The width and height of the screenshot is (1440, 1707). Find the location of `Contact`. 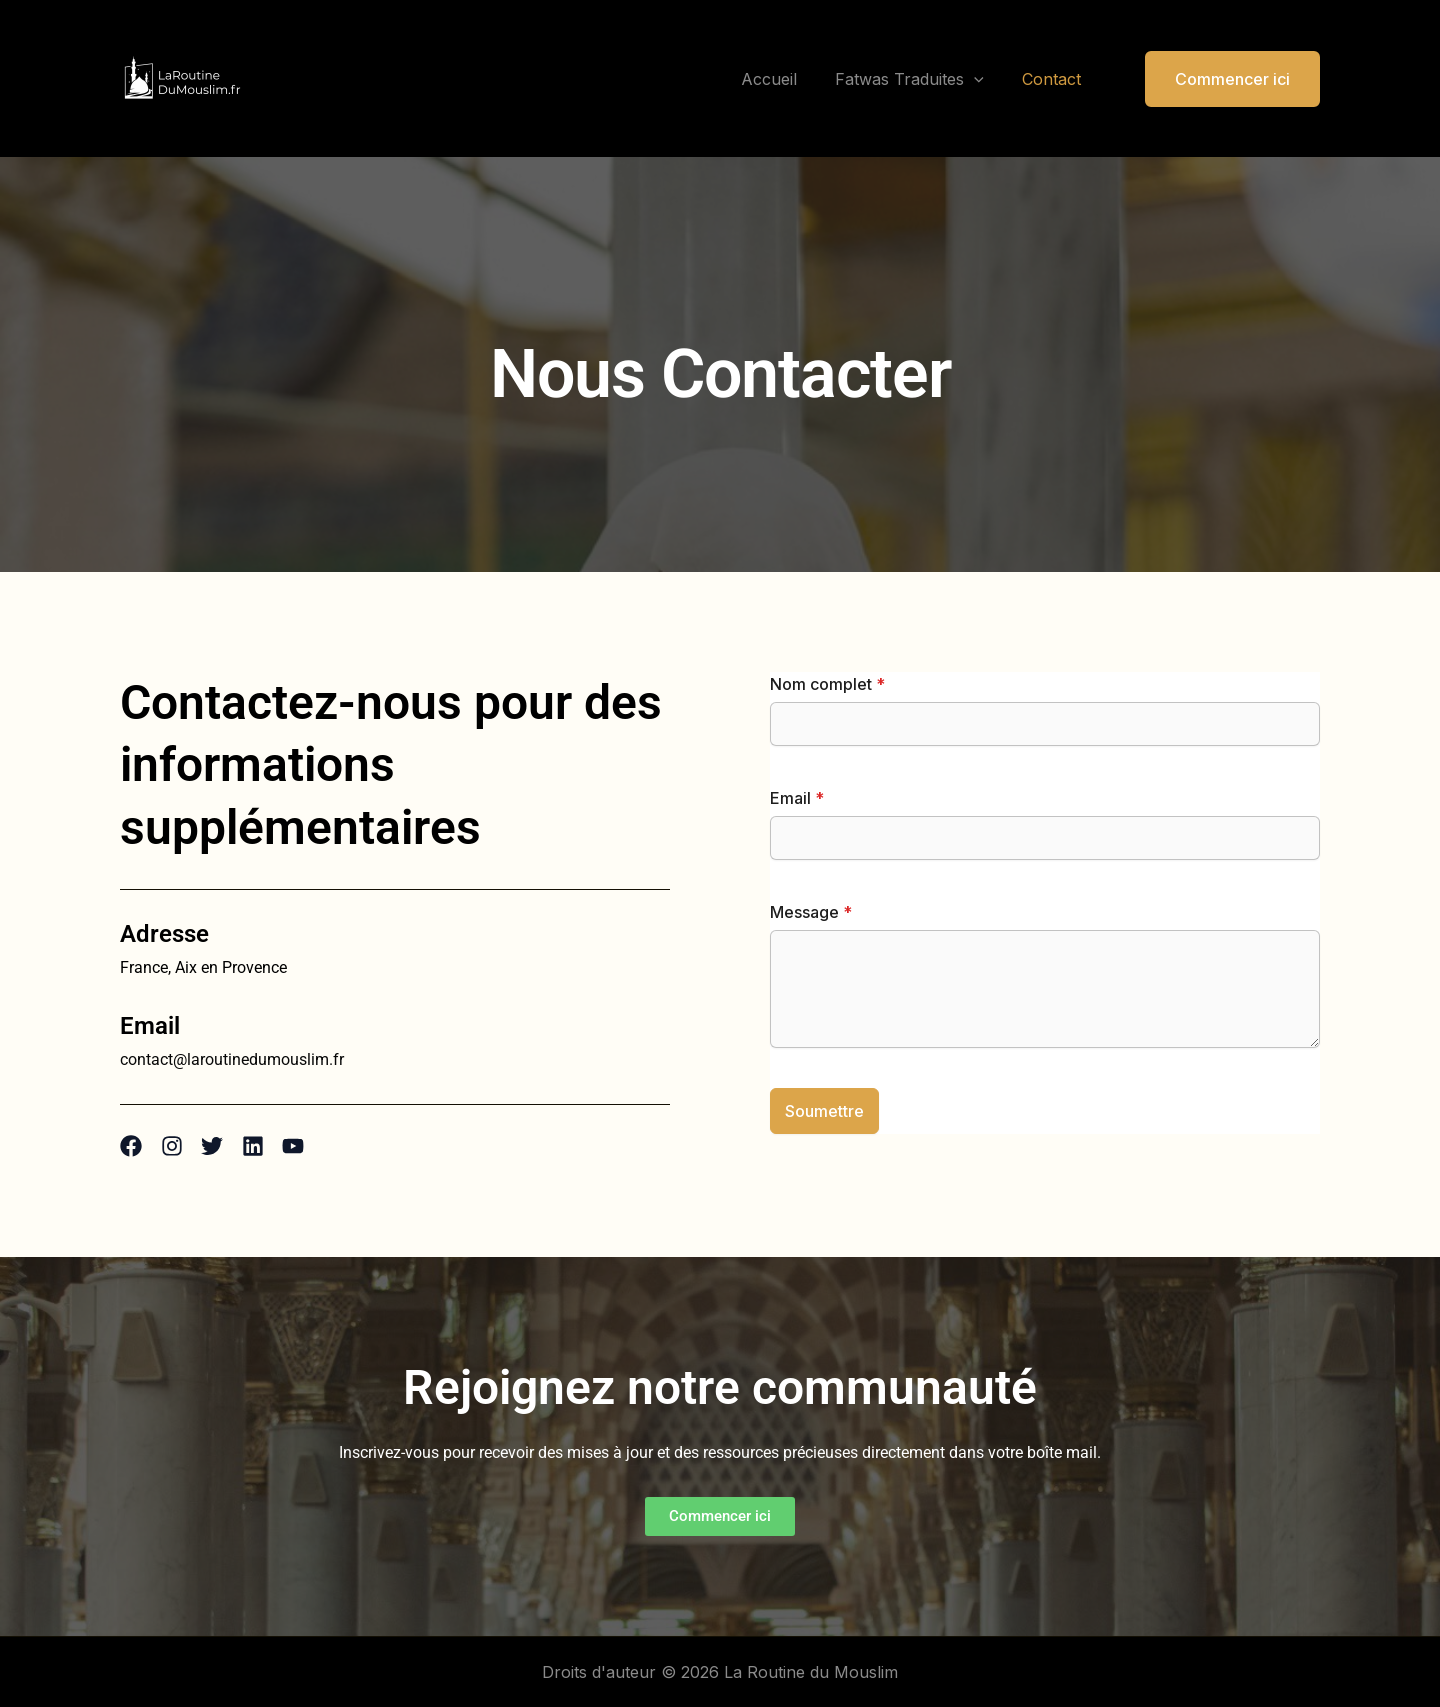

Contact is located at coordinates (1054, 79).